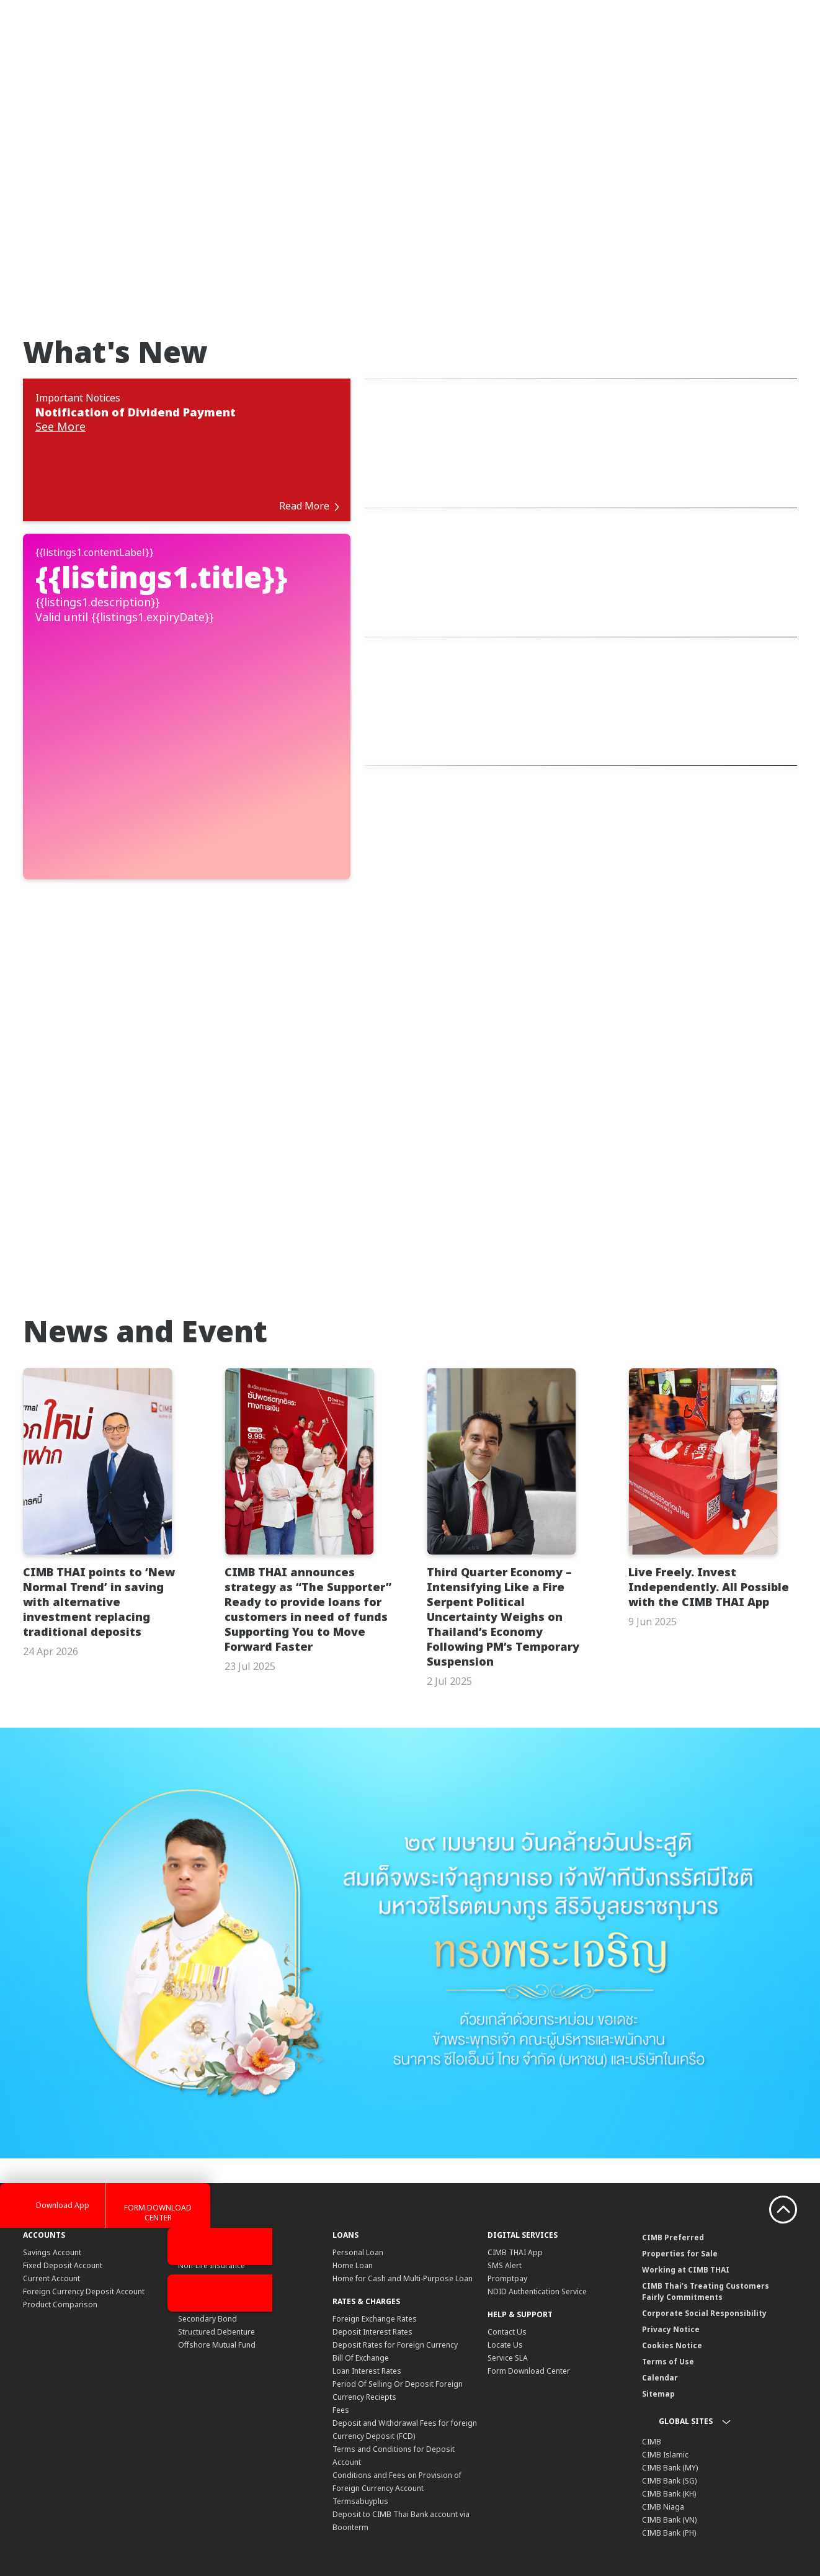  I want to click on CIMB Niaga, so click(663, 2462).